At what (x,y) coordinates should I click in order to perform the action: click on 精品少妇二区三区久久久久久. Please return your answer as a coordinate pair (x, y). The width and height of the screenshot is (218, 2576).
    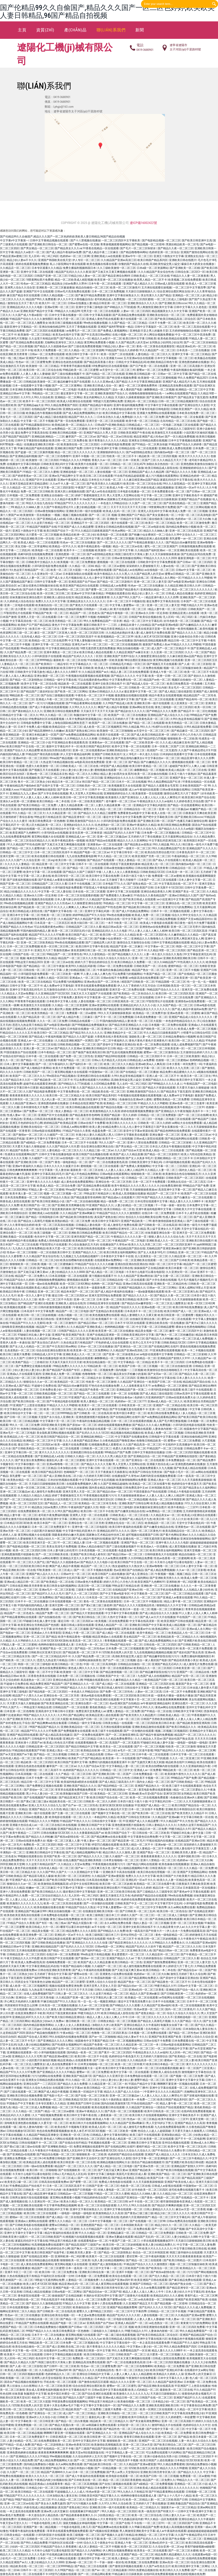
    Looking at the image, I should click on (172, 2213).